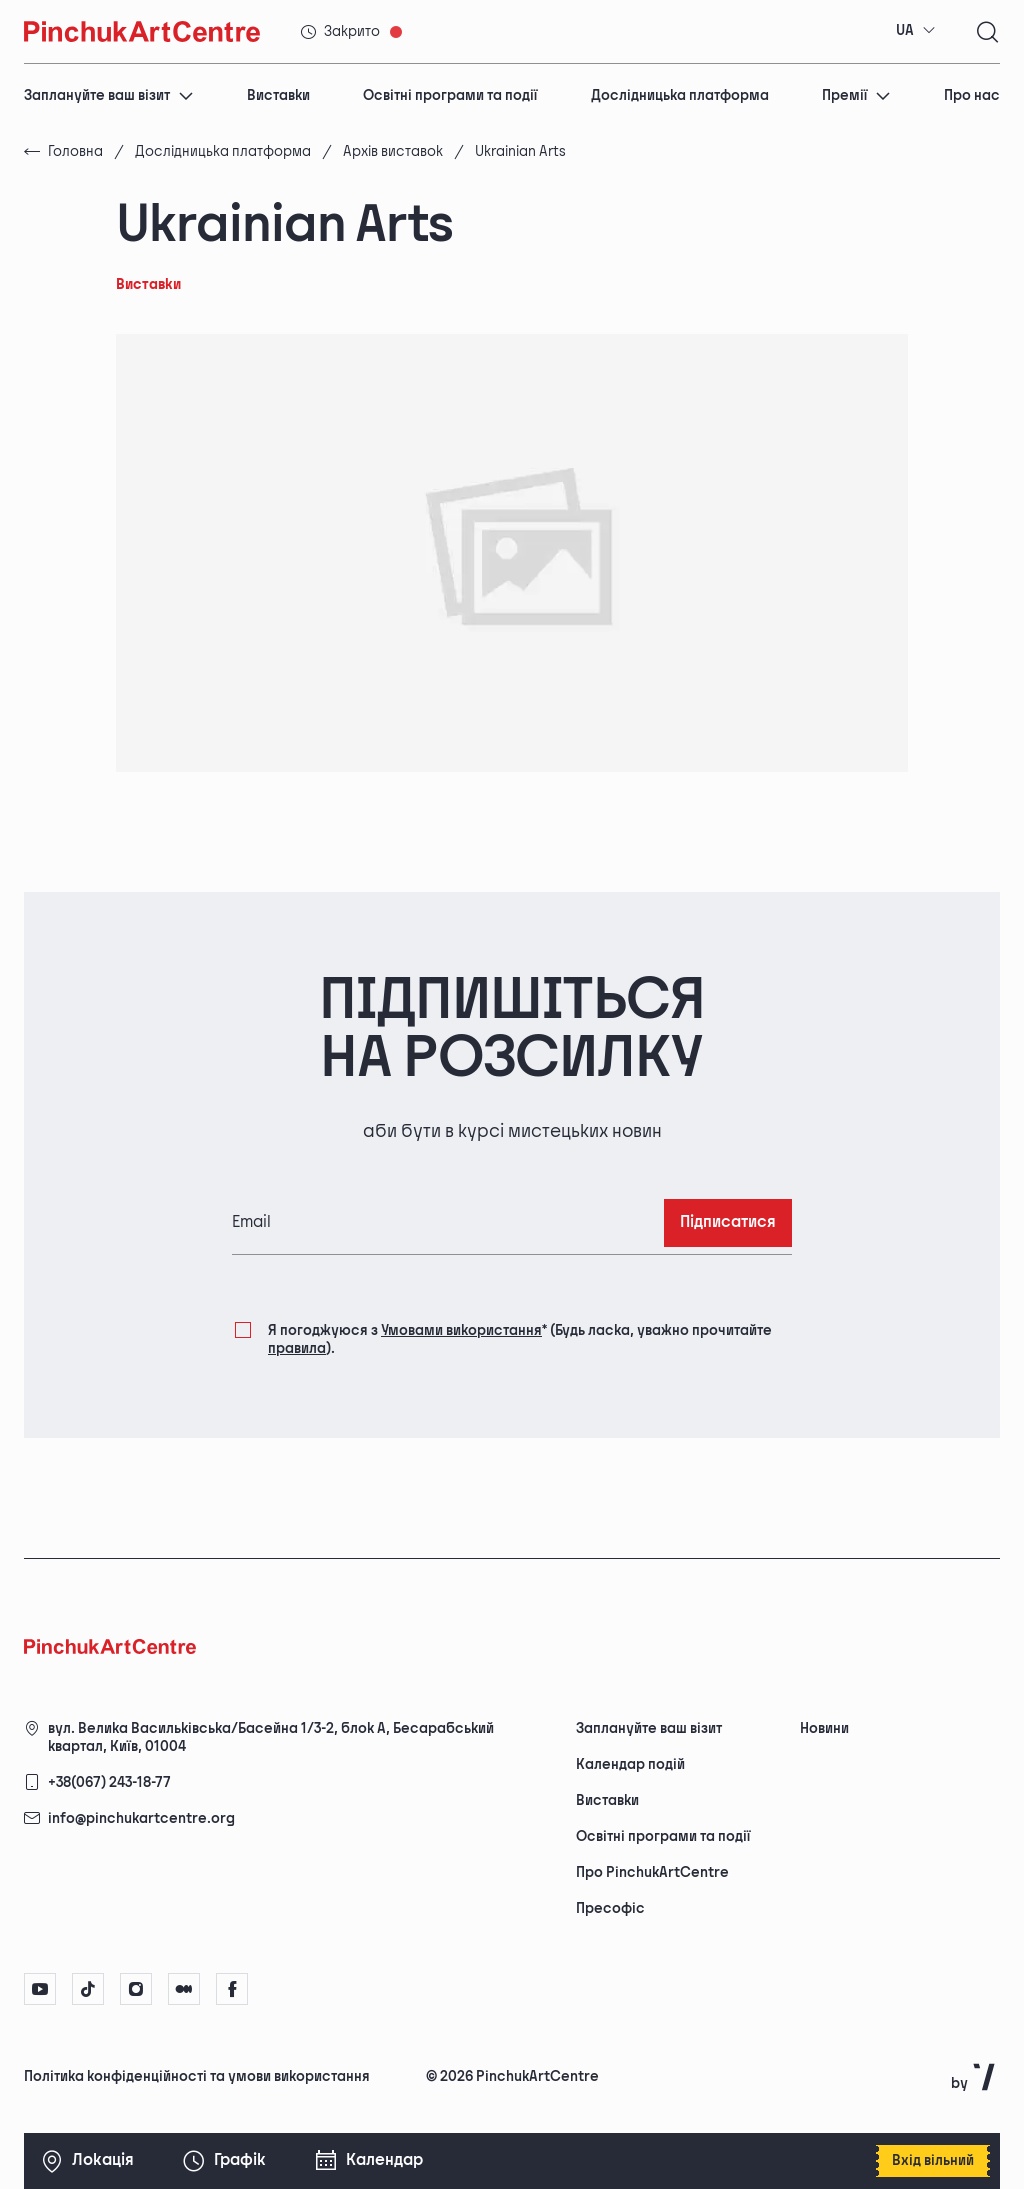 This screenshot has width=1024, height=2189. I want to click on Політика конфіденційності та умови використання, so click(197, 2076).